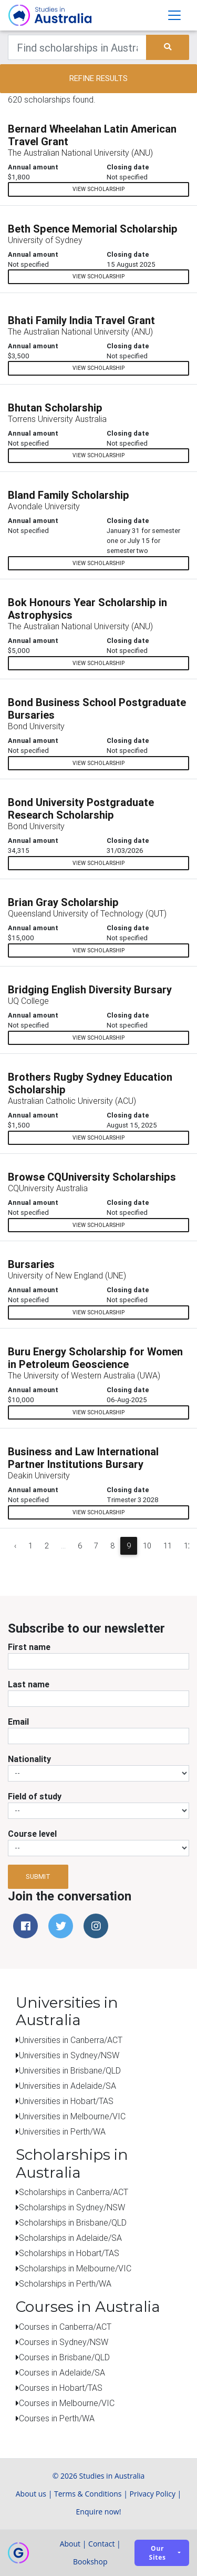 The width and height of the screenshot is (197, 2576). What do you see at coordinates (70, 2237) in the screenshot?
I see `Scholarships in Adelaide/SA` at bounding box center [70, 2237].